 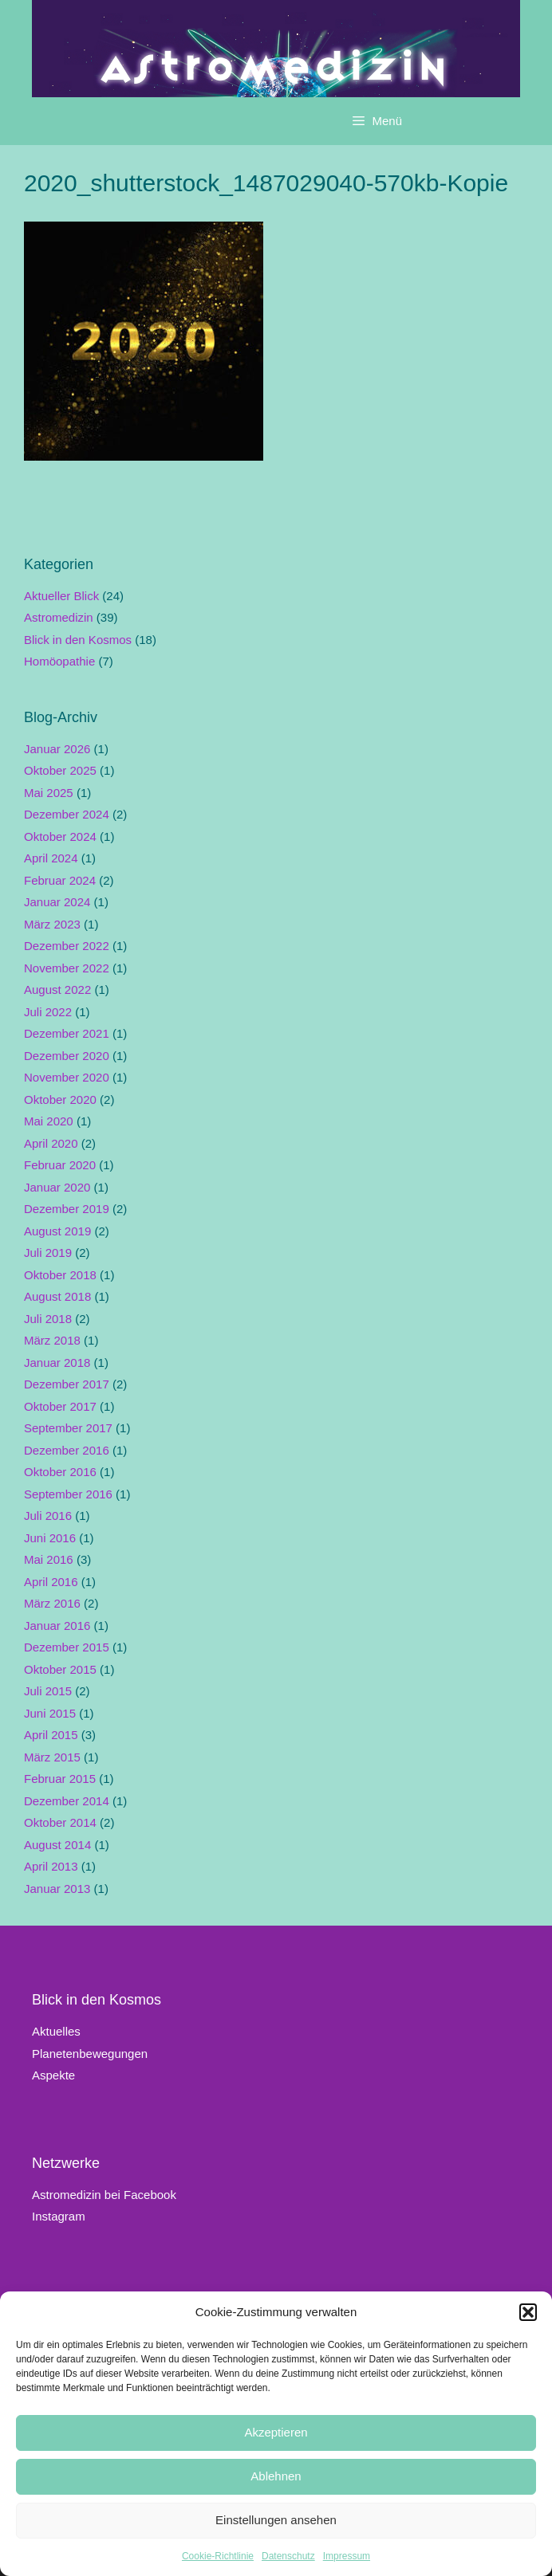 I want to click on Astromedizin, so click(x=58, y=617).